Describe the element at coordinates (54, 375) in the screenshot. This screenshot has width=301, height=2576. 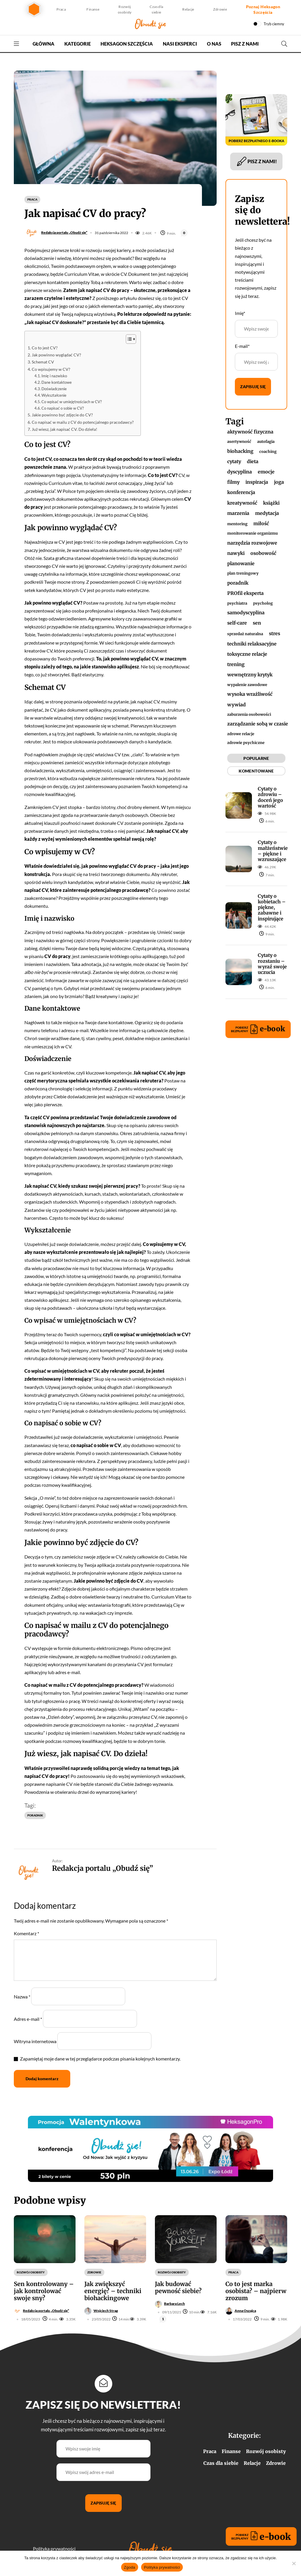
I see `Imię i nazwisko` at that location.